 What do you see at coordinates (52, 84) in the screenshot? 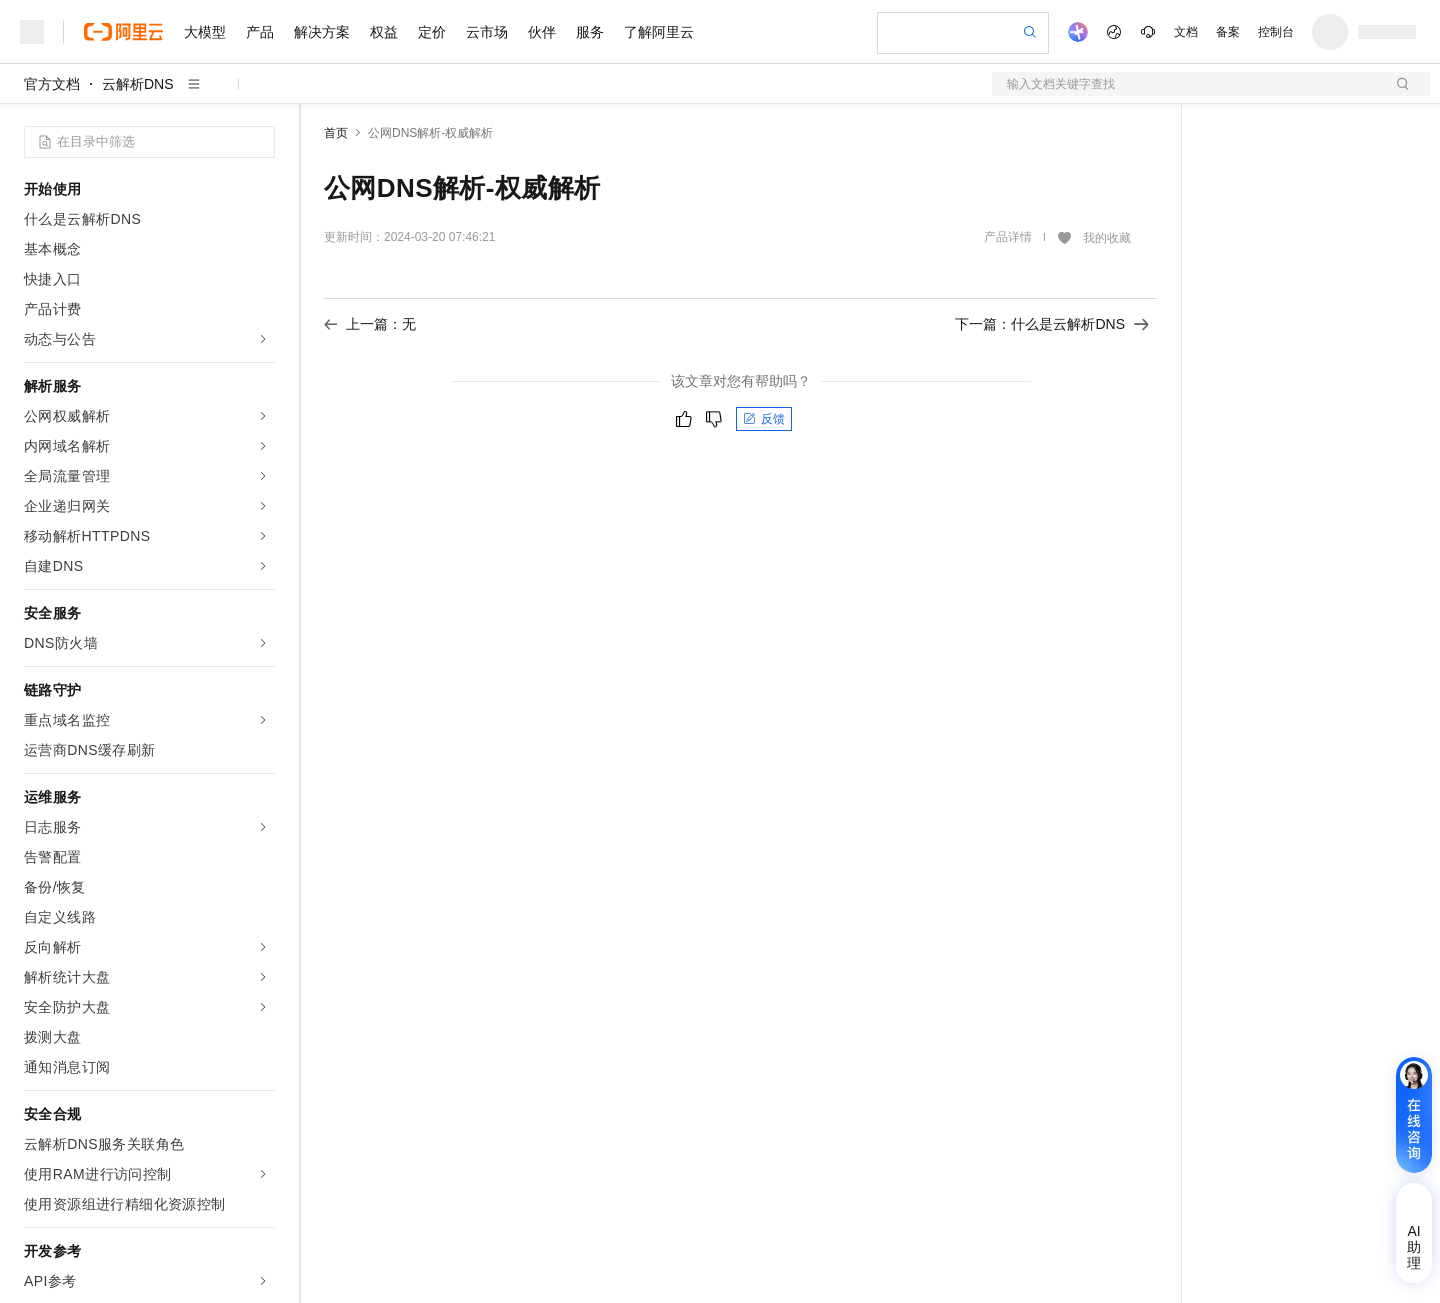
I see `官方文档` at bounding box center [52, 84].